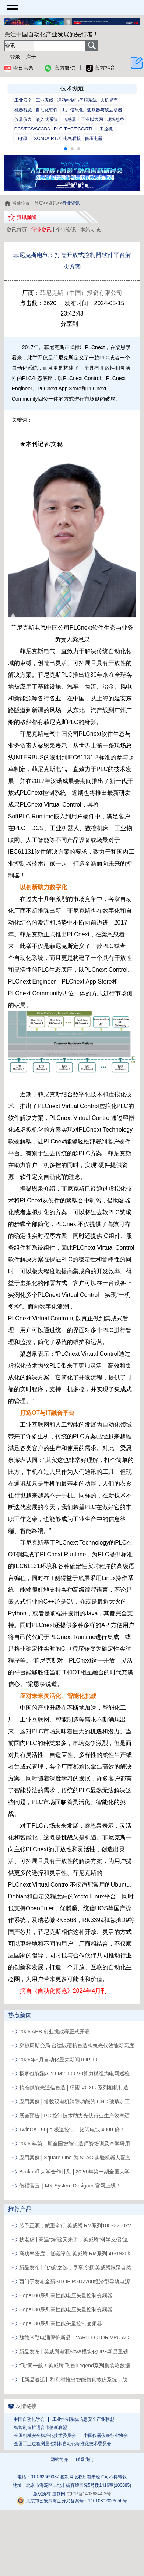 Image resolution: width=144 pixels, height=2576 pixels. What do you see at coordinates (78, 2225) in the screenshot?
I see `芯予正源，赋重牵行 英威腾 RM系列100~3200kVA模块化UPS新品发布` at bounding box center [78, 2225].